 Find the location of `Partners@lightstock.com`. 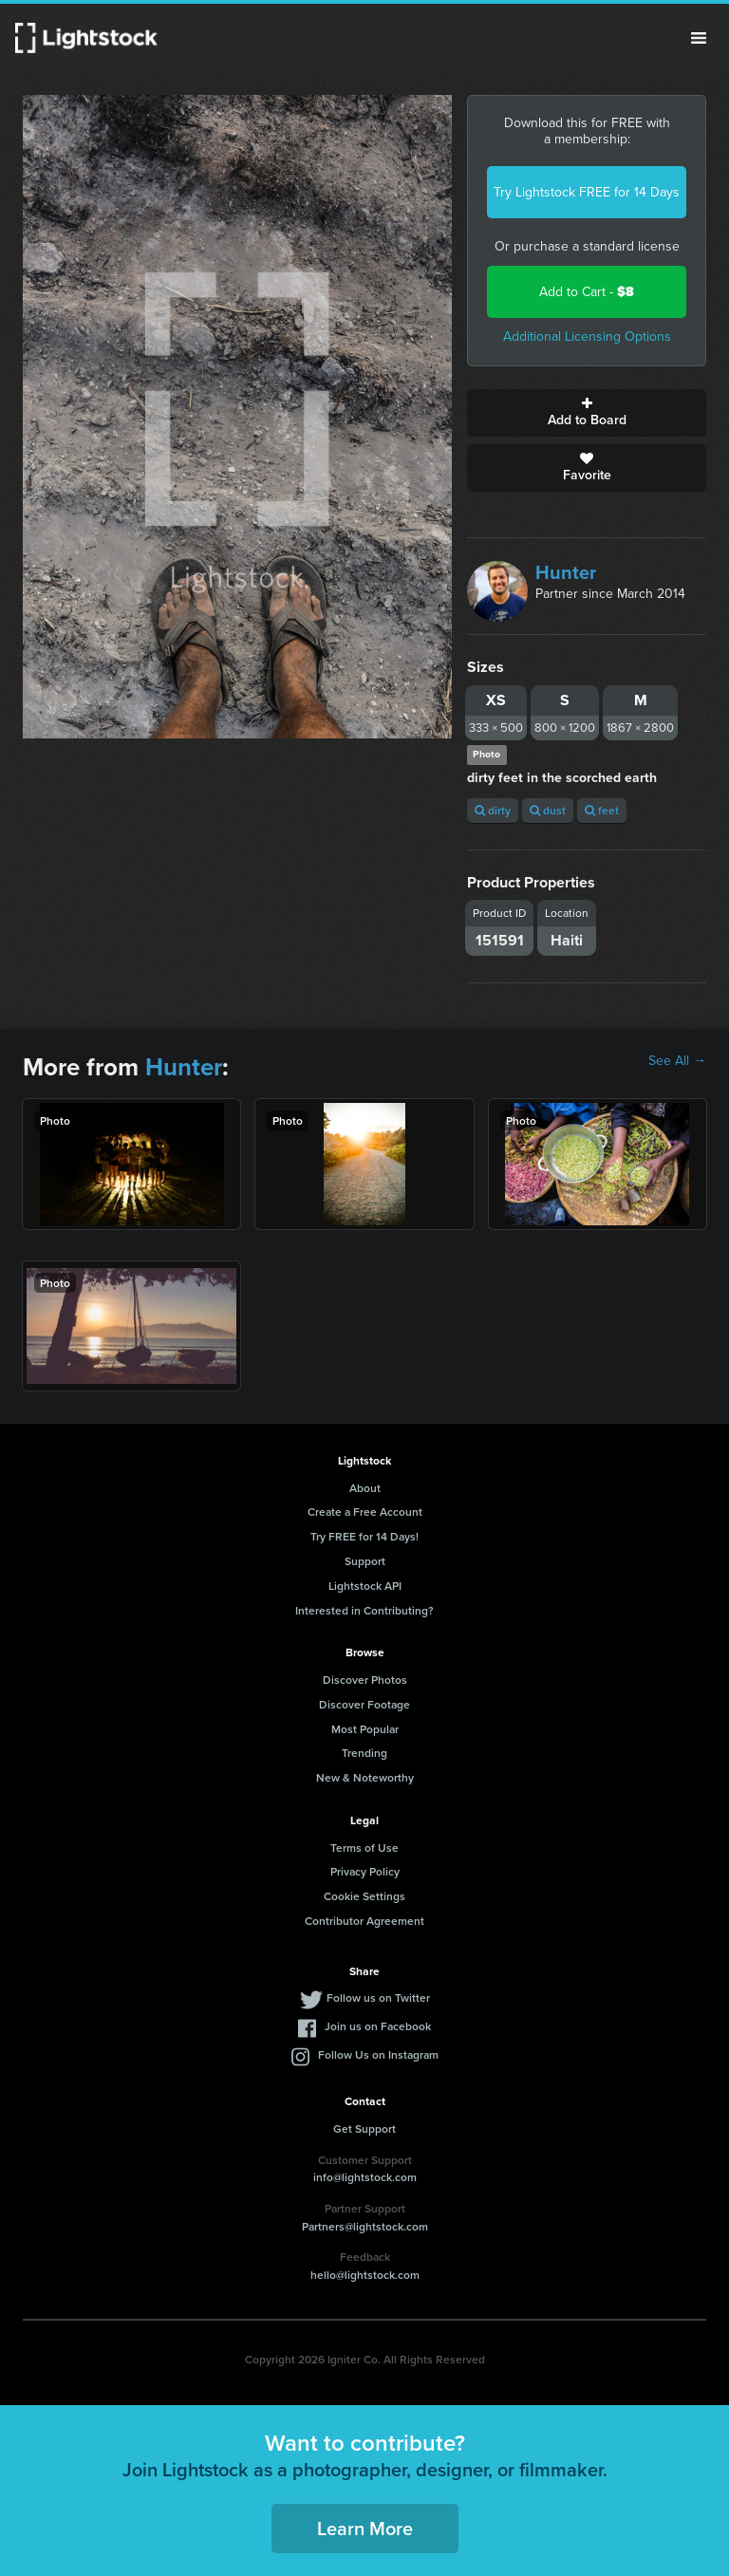

Partners@lightstock.com is located at coordinates (365, 2226).